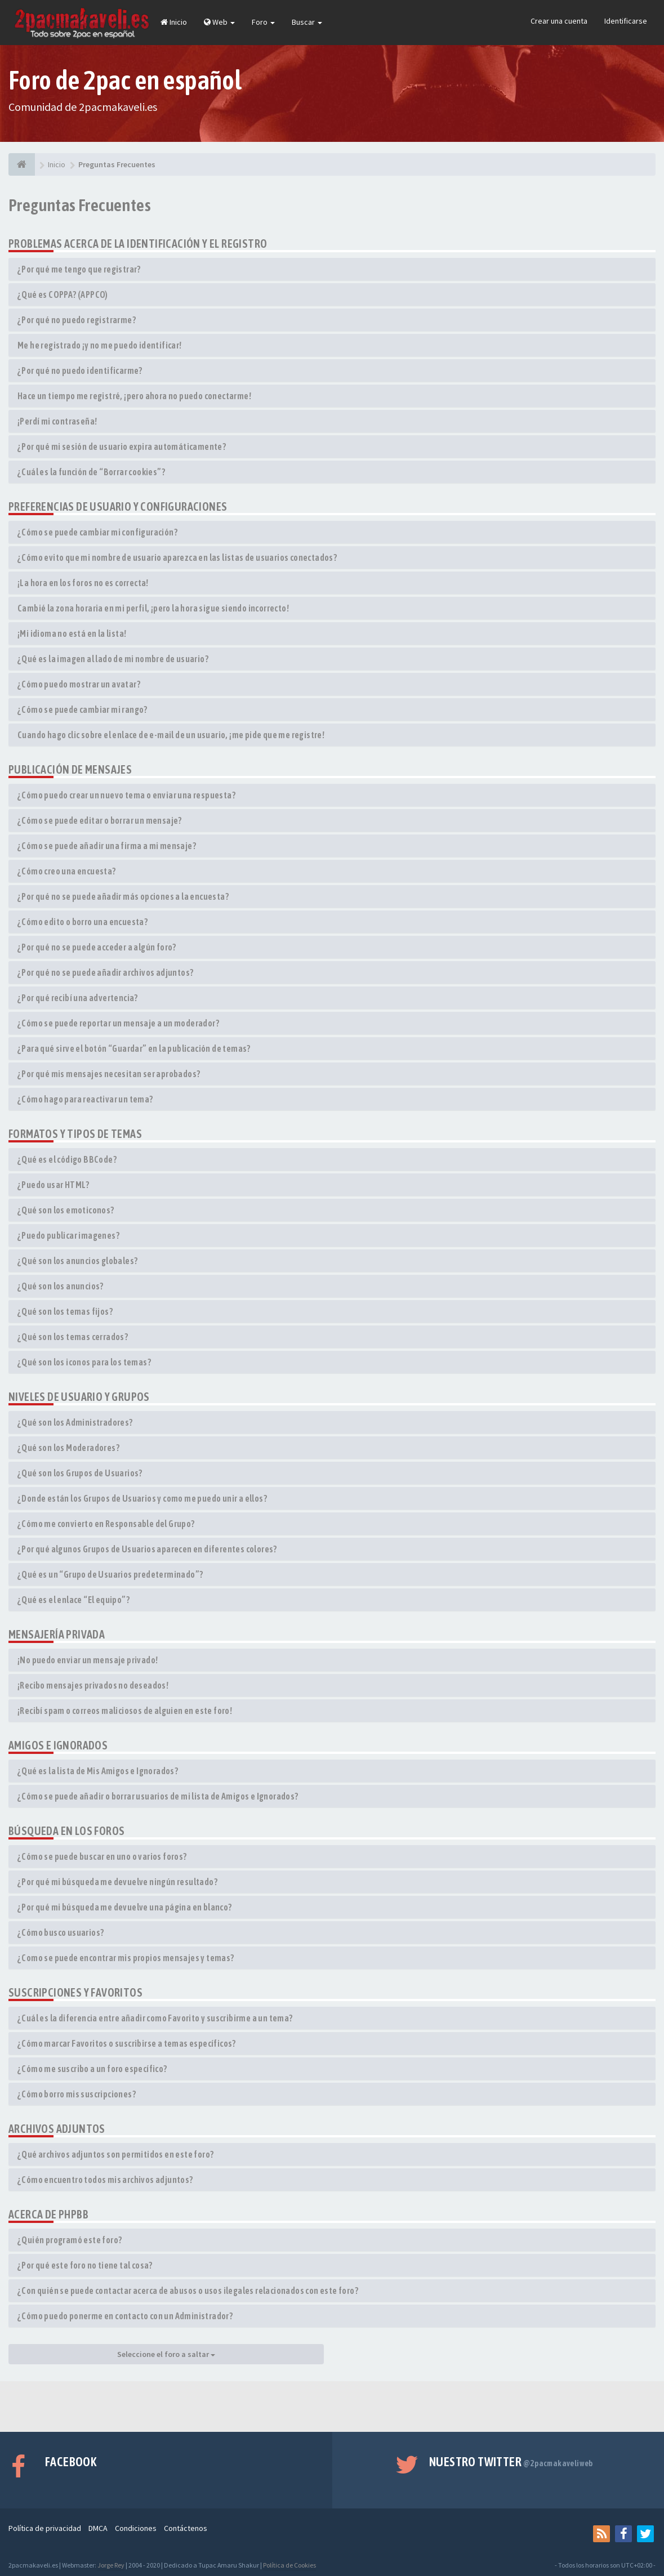 The height and width of the screenshot is (2576, 664). What do you see at coordinates (68, 1448) in the screenshot?
I see `¿Qué son los Moderadores?` at bounding box center [68, 1448].